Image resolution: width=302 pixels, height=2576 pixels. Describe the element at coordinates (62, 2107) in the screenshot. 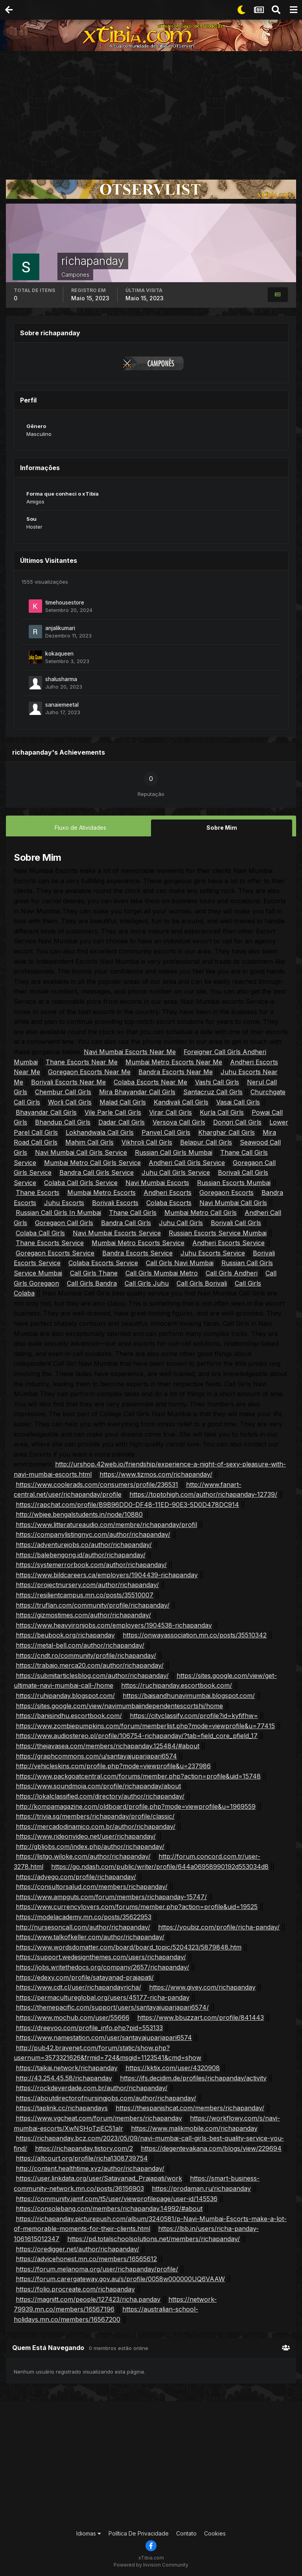

I see `https://taplink.cc/richapandays` at that location.